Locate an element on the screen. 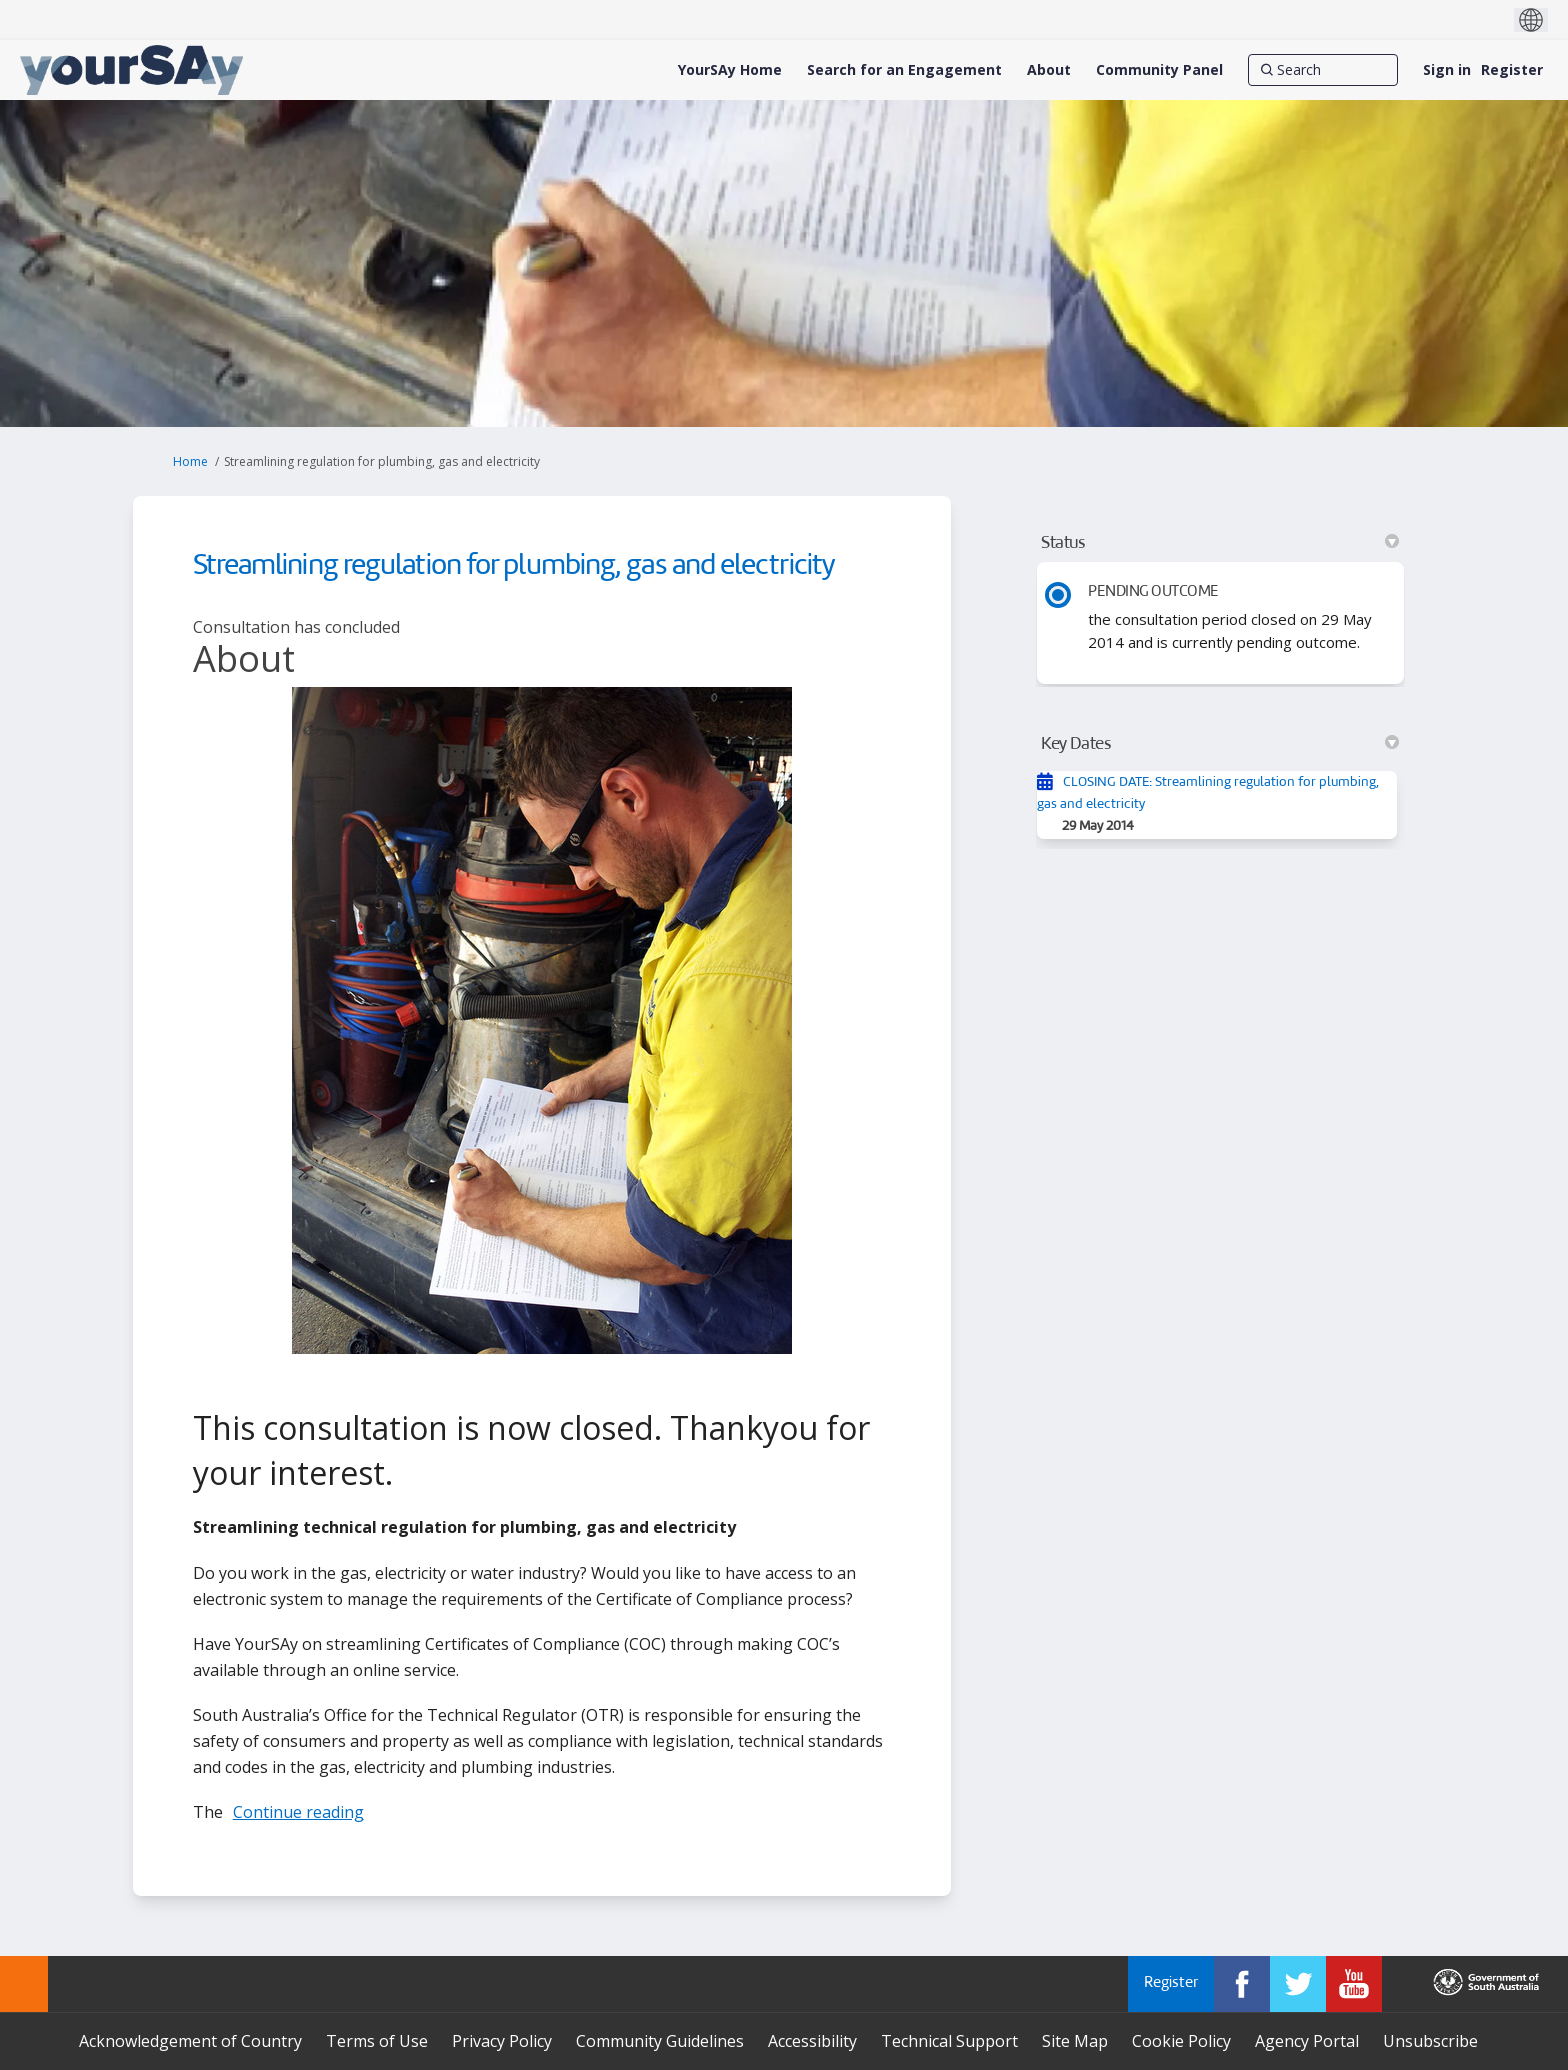 The width and height of the screenshot is (1568, 2070). [YourSAy on Facebook] is located at coordinates (1242, 1984).